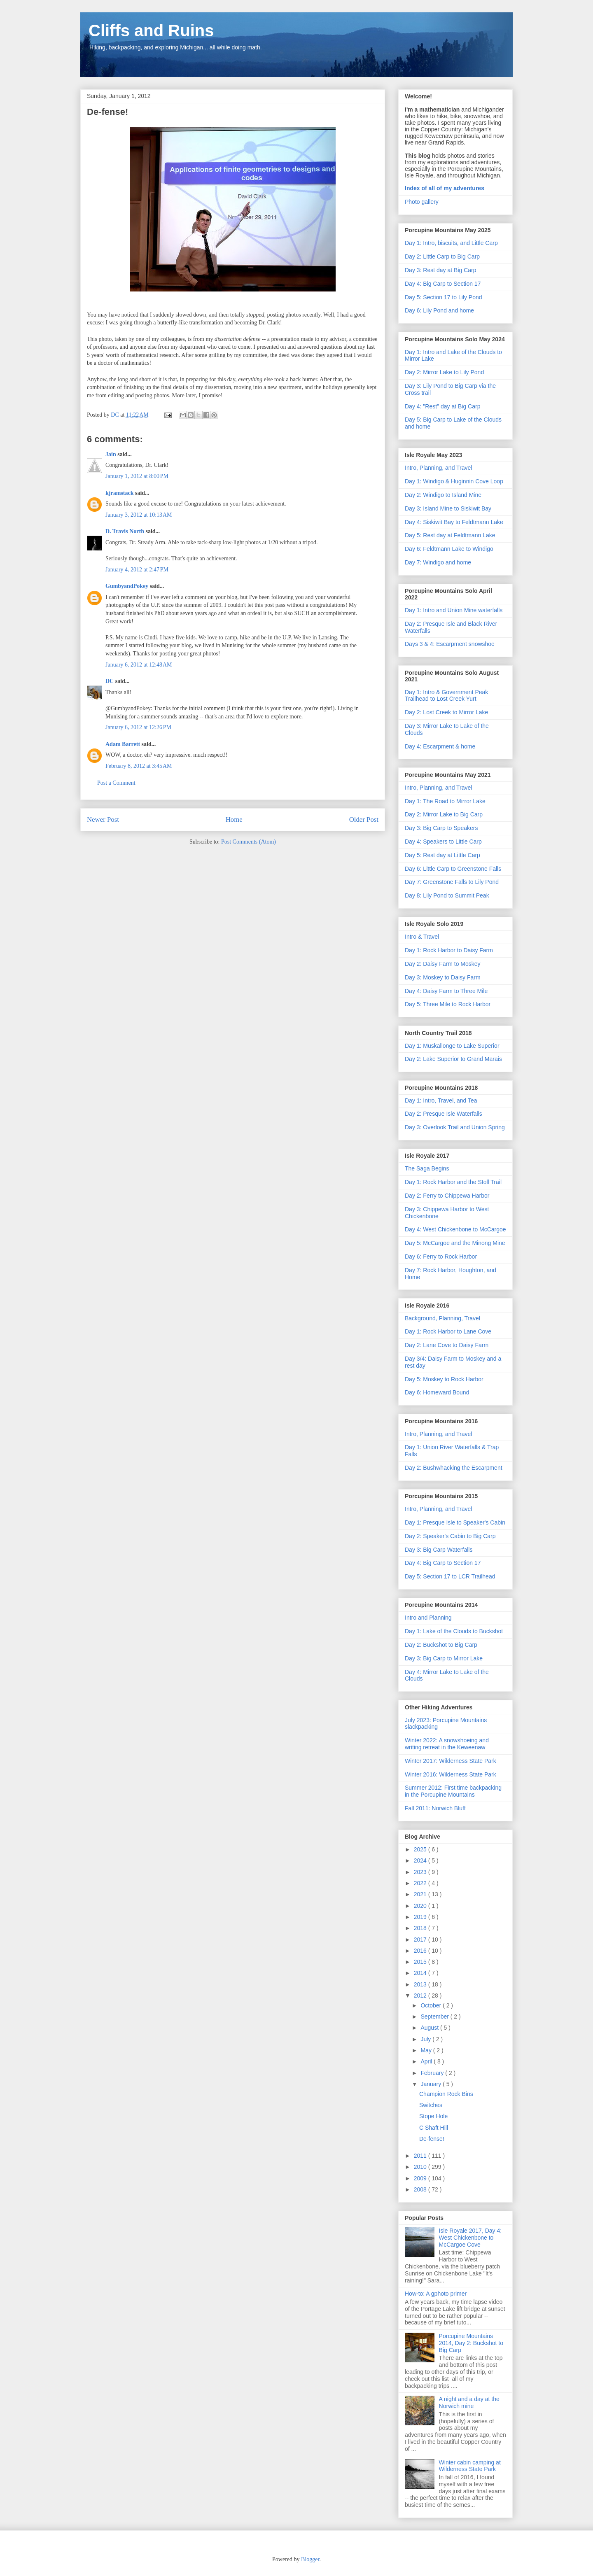 The height and width of the screenshot is (2576, 593). Describe the element at coordinates (431, 2138) in the screenshot. I see `De-fense!` at that location.